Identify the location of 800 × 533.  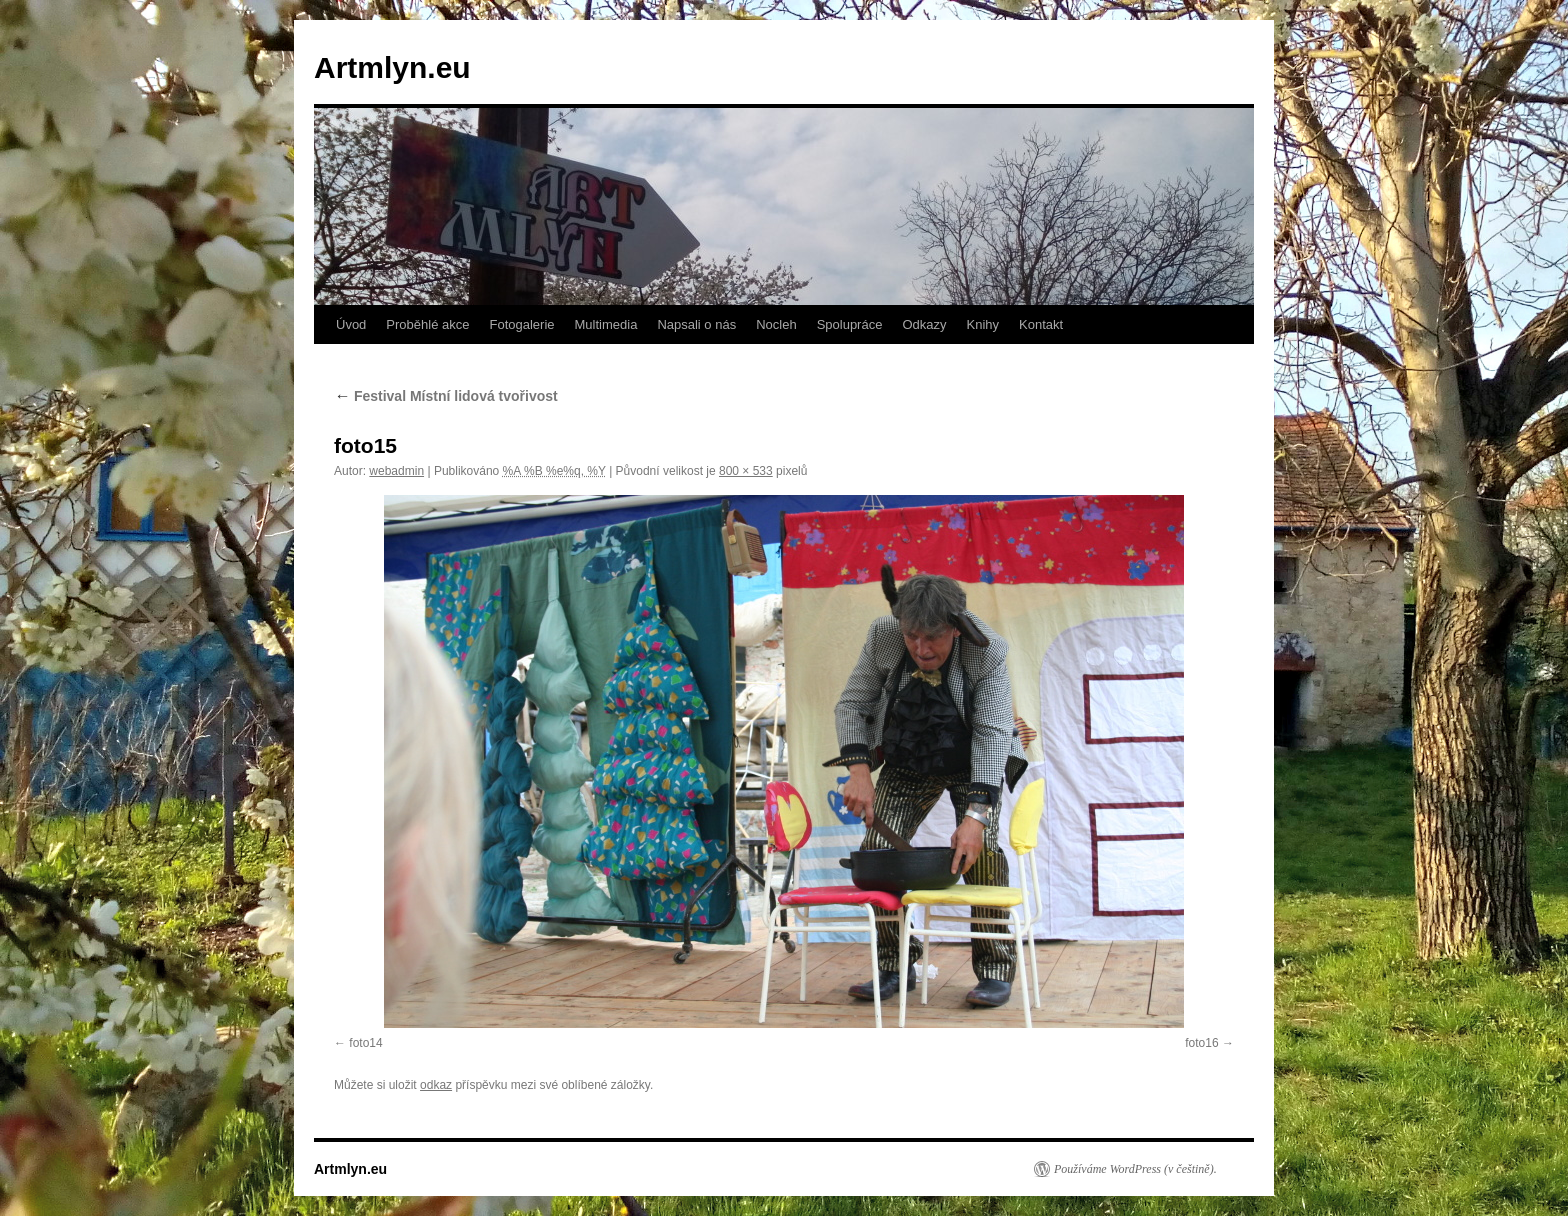
(746, 471).